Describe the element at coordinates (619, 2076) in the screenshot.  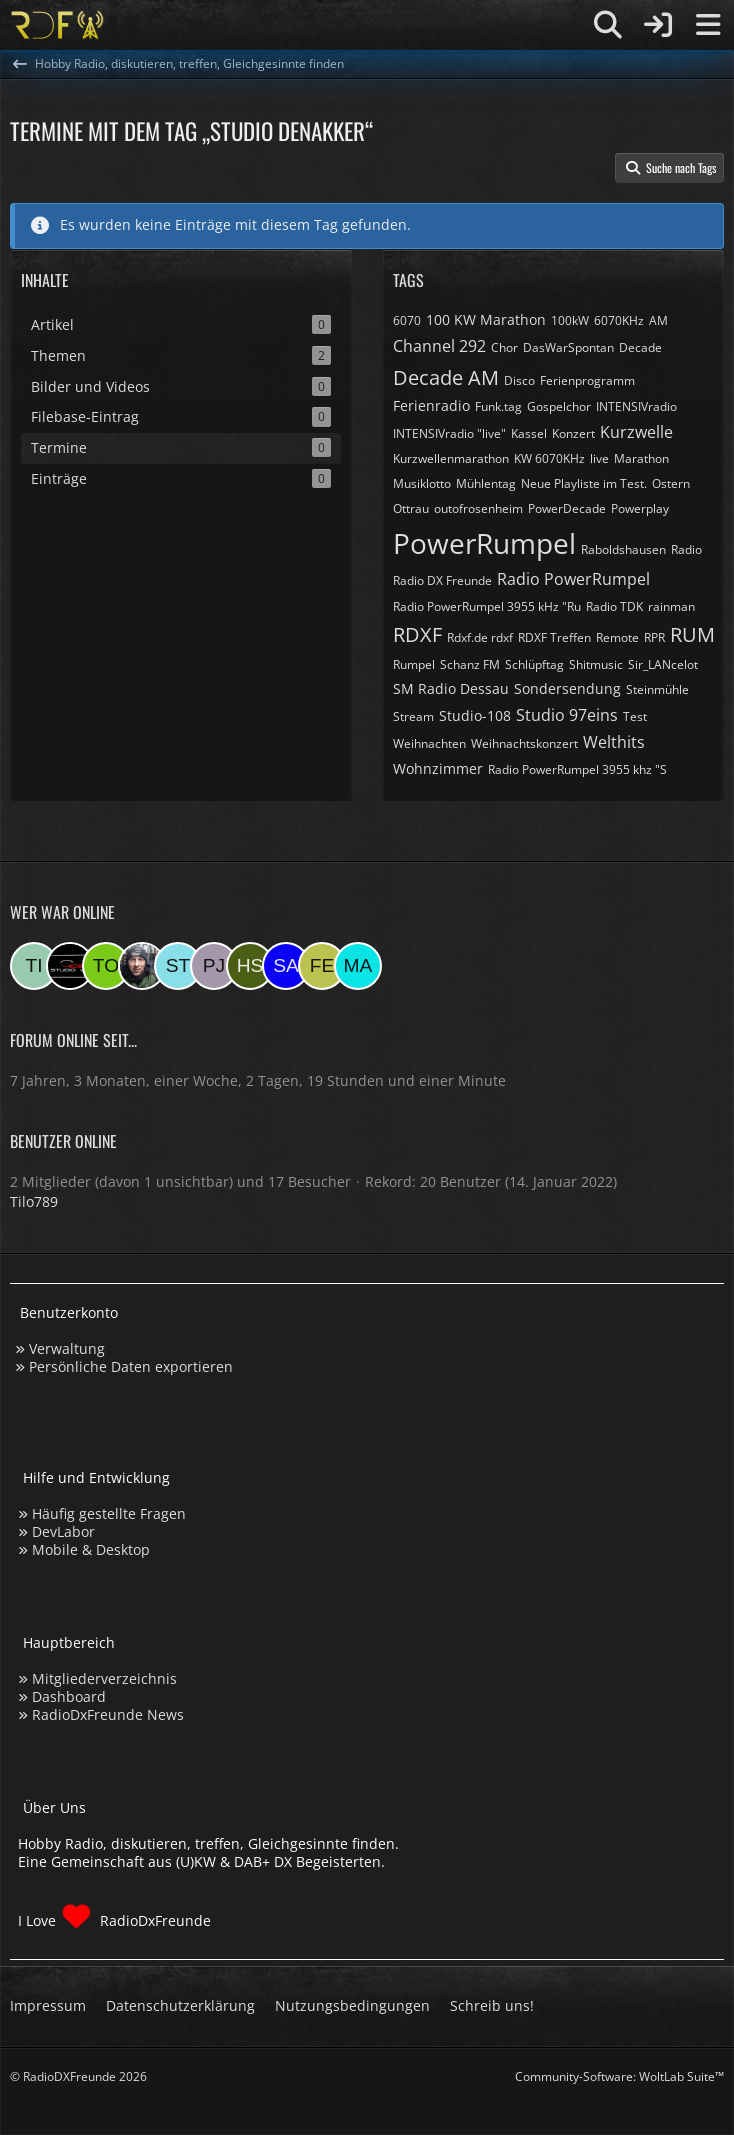
I see `Community-Software:` at that location.